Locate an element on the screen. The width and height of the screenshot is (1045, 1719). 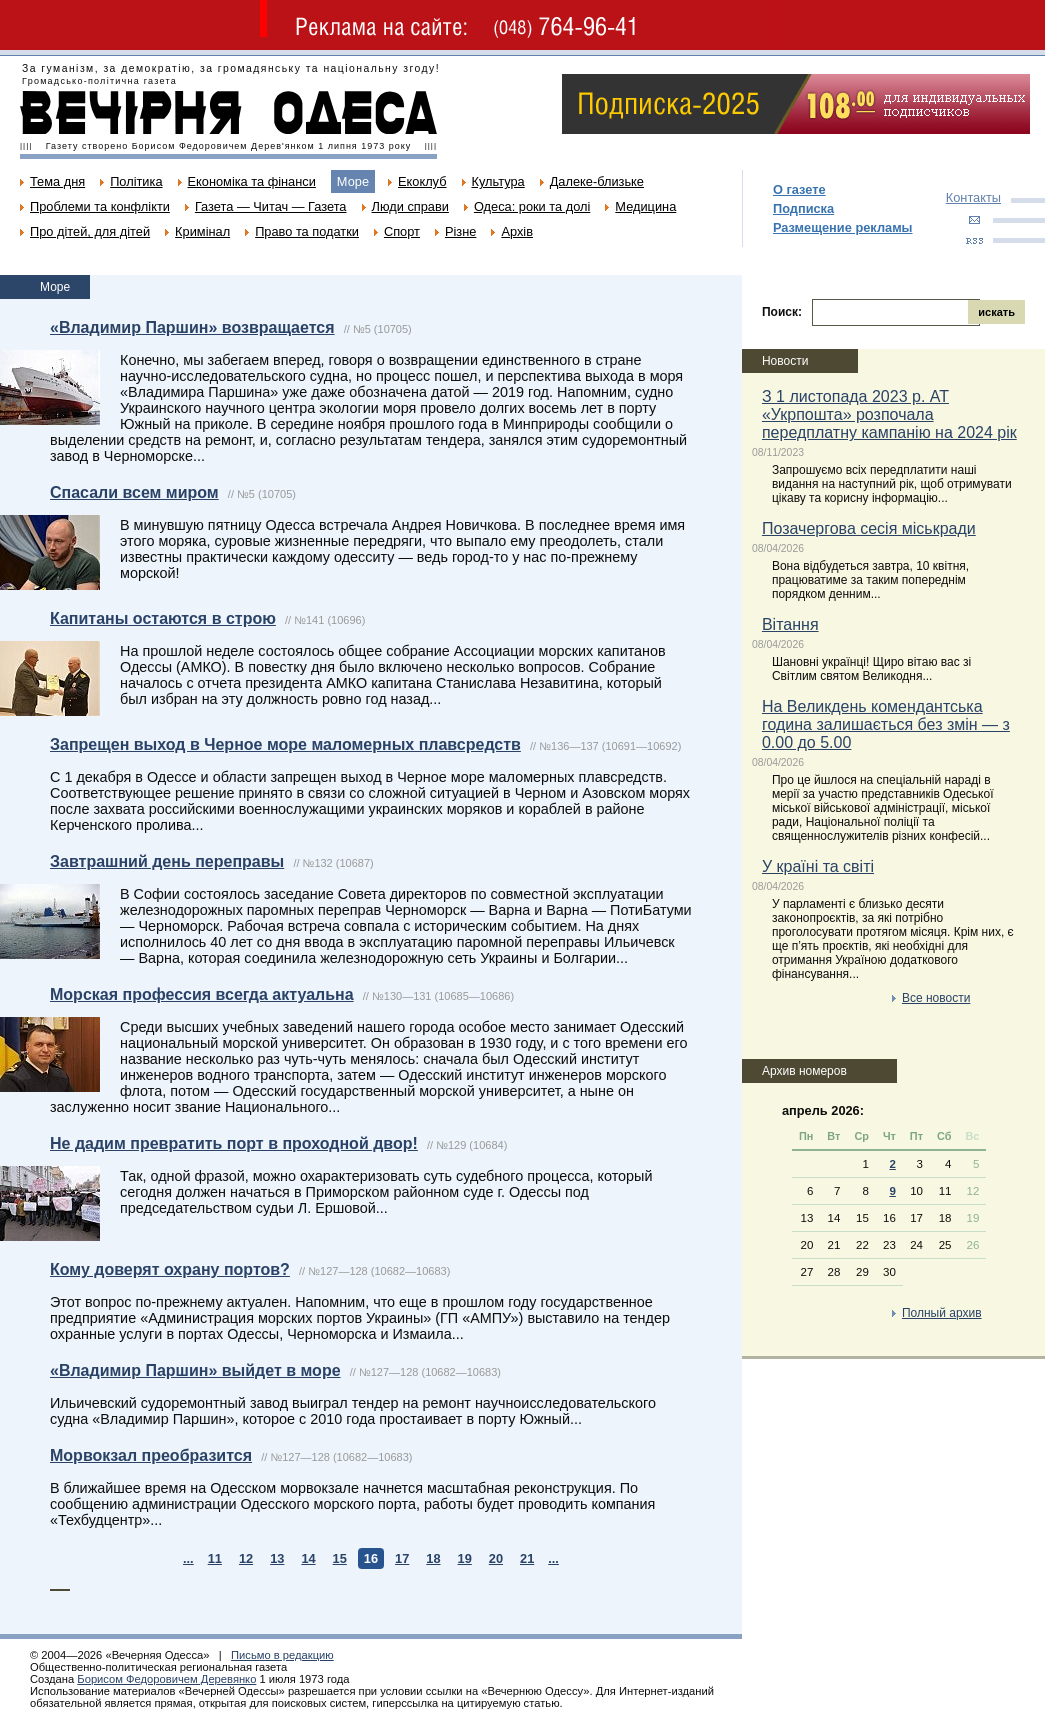
Позачергова сесія міськради is located at coordinates (869, 528).